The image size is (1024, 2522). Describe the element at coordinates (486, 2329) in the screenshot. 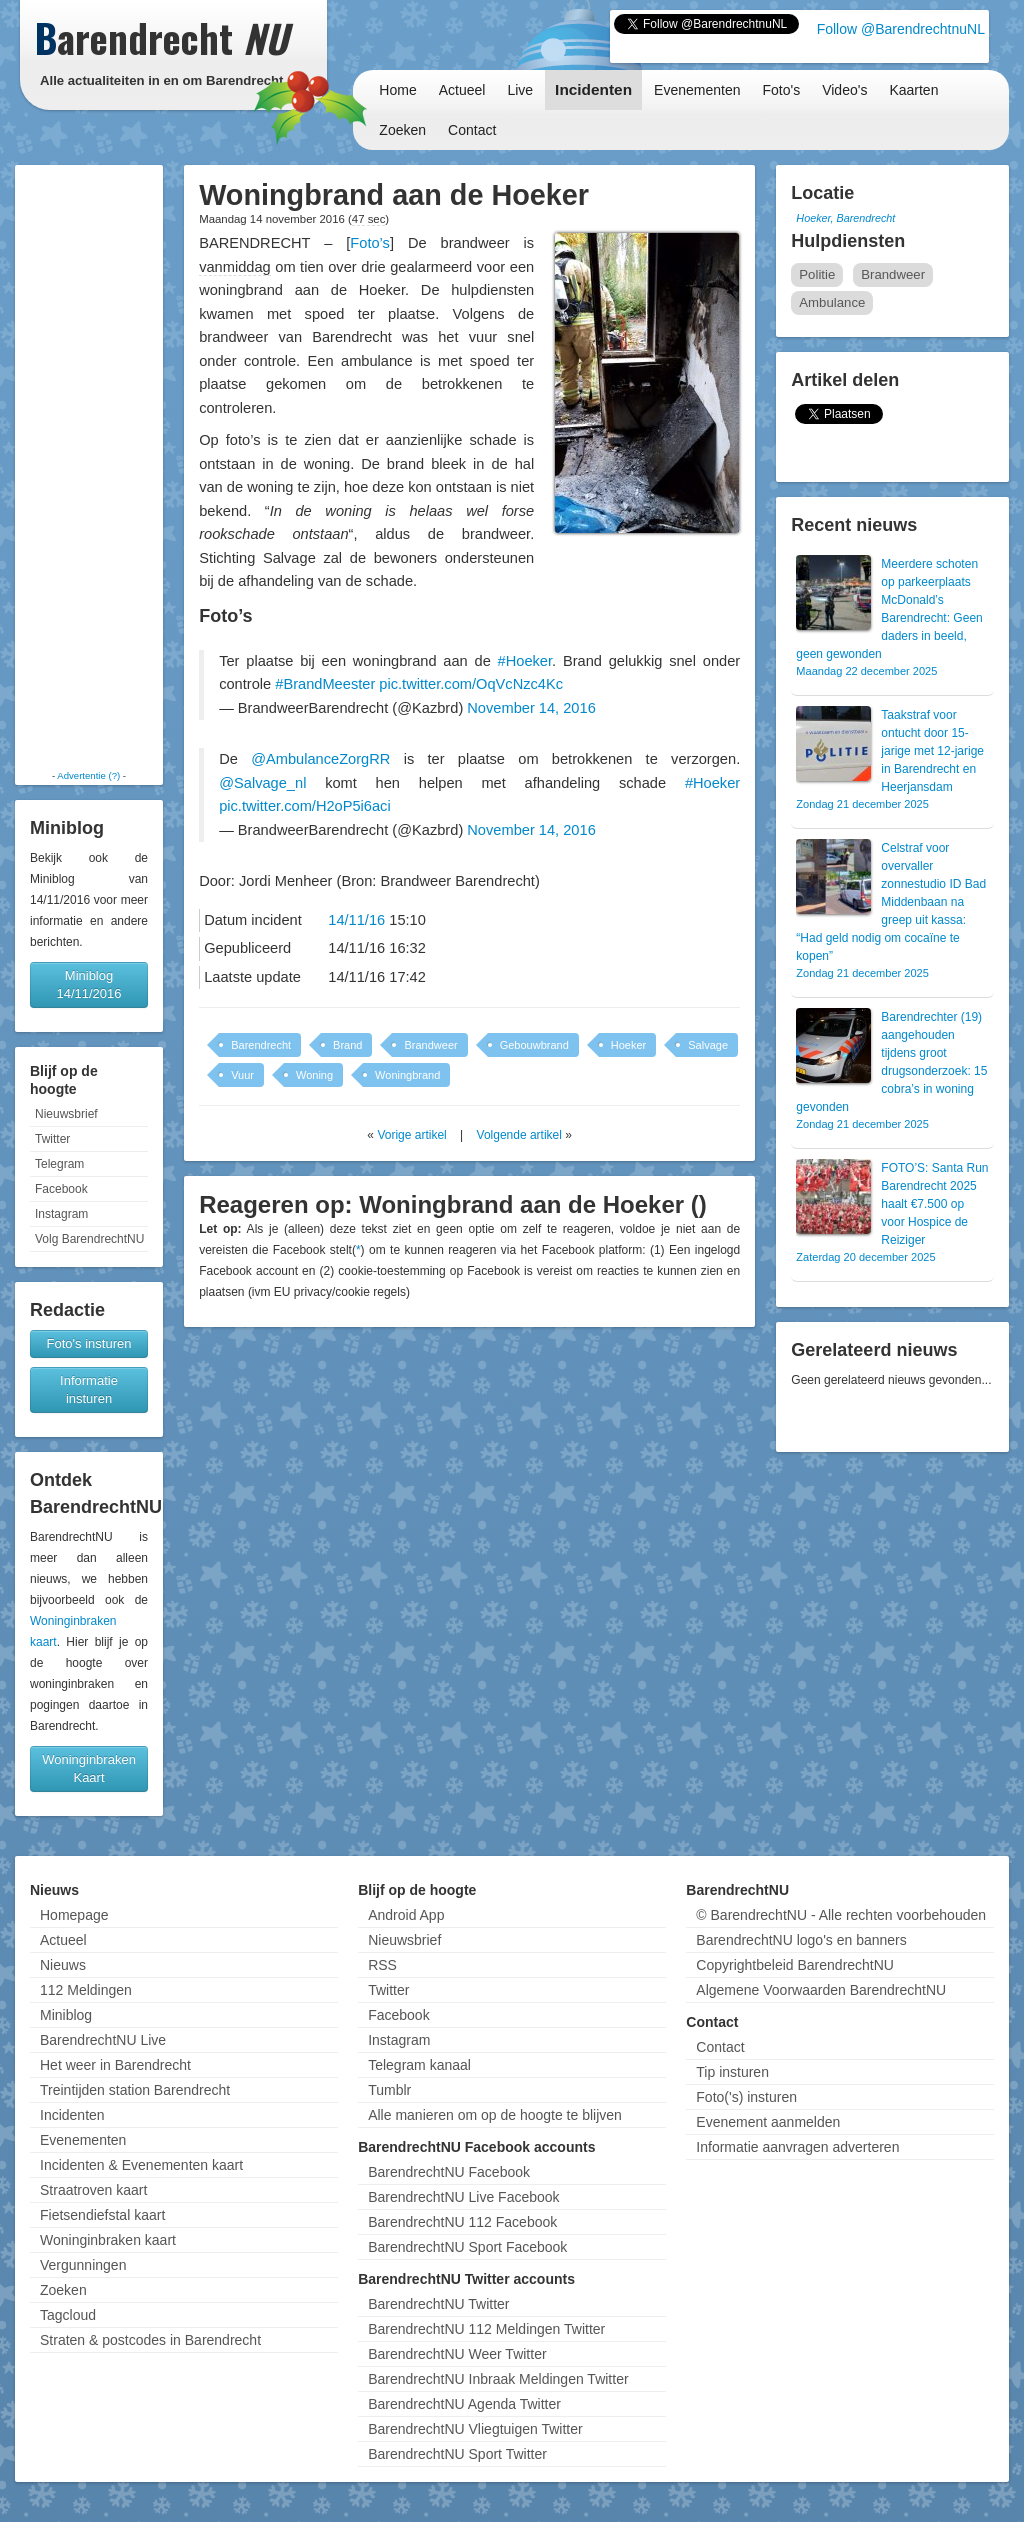

I see `BarendrechtNU 112 Meldingen Twitter` at that location.